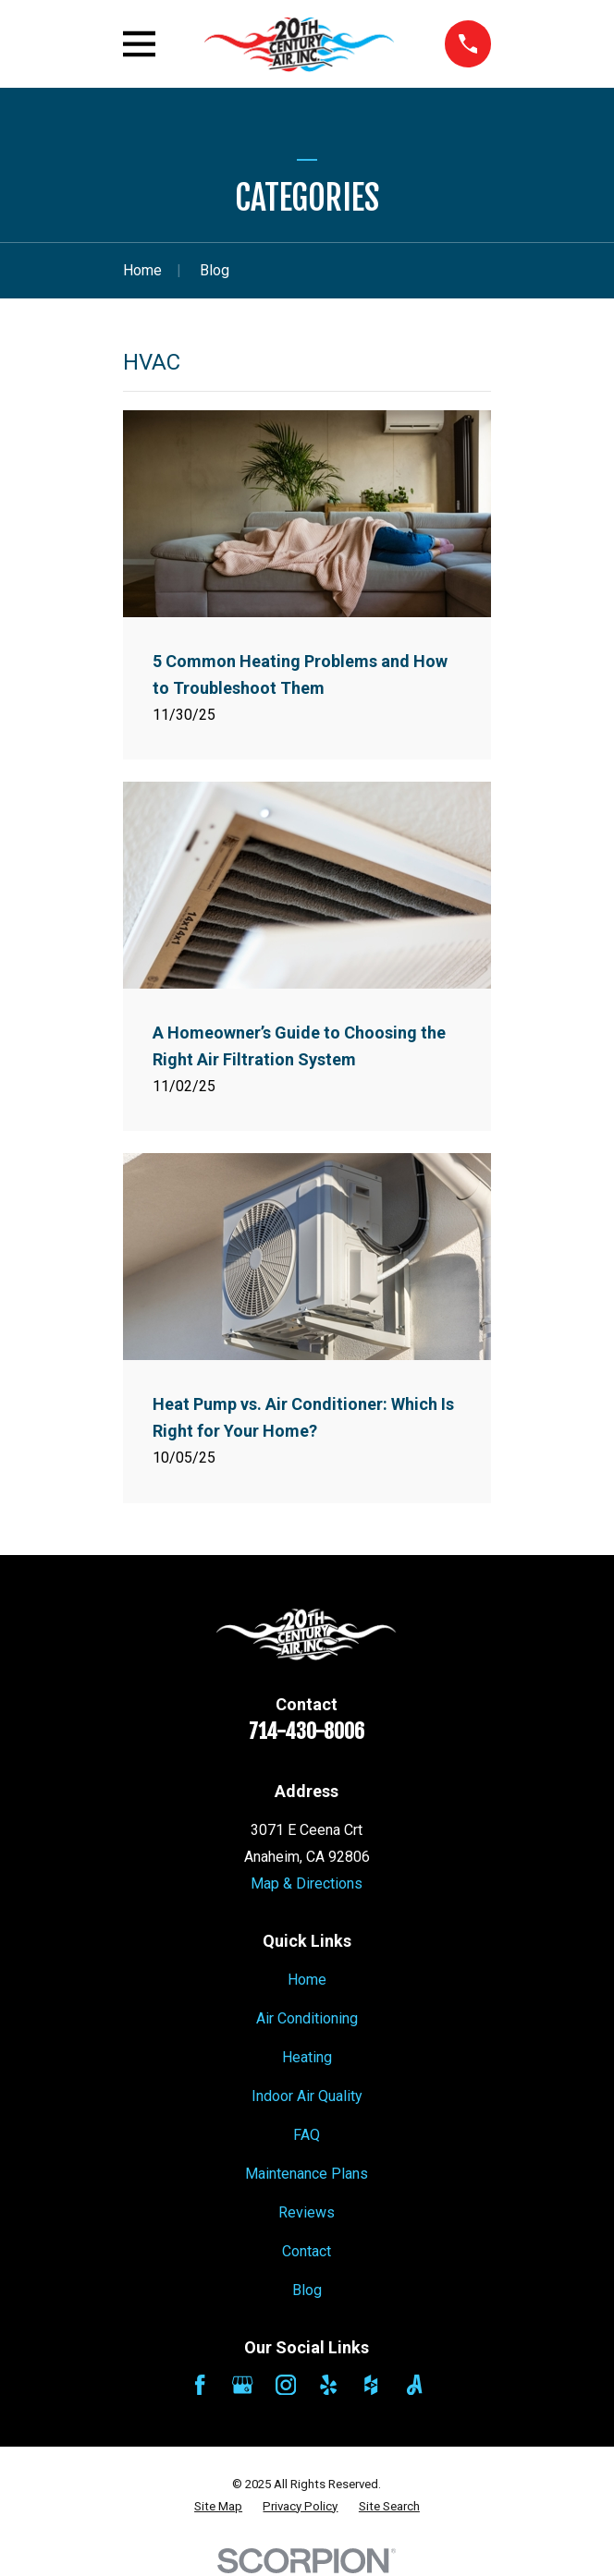 Image resolution: width=614 pixels, height=2576 pixels. I want to click on FAQ, so click(306, 2135).